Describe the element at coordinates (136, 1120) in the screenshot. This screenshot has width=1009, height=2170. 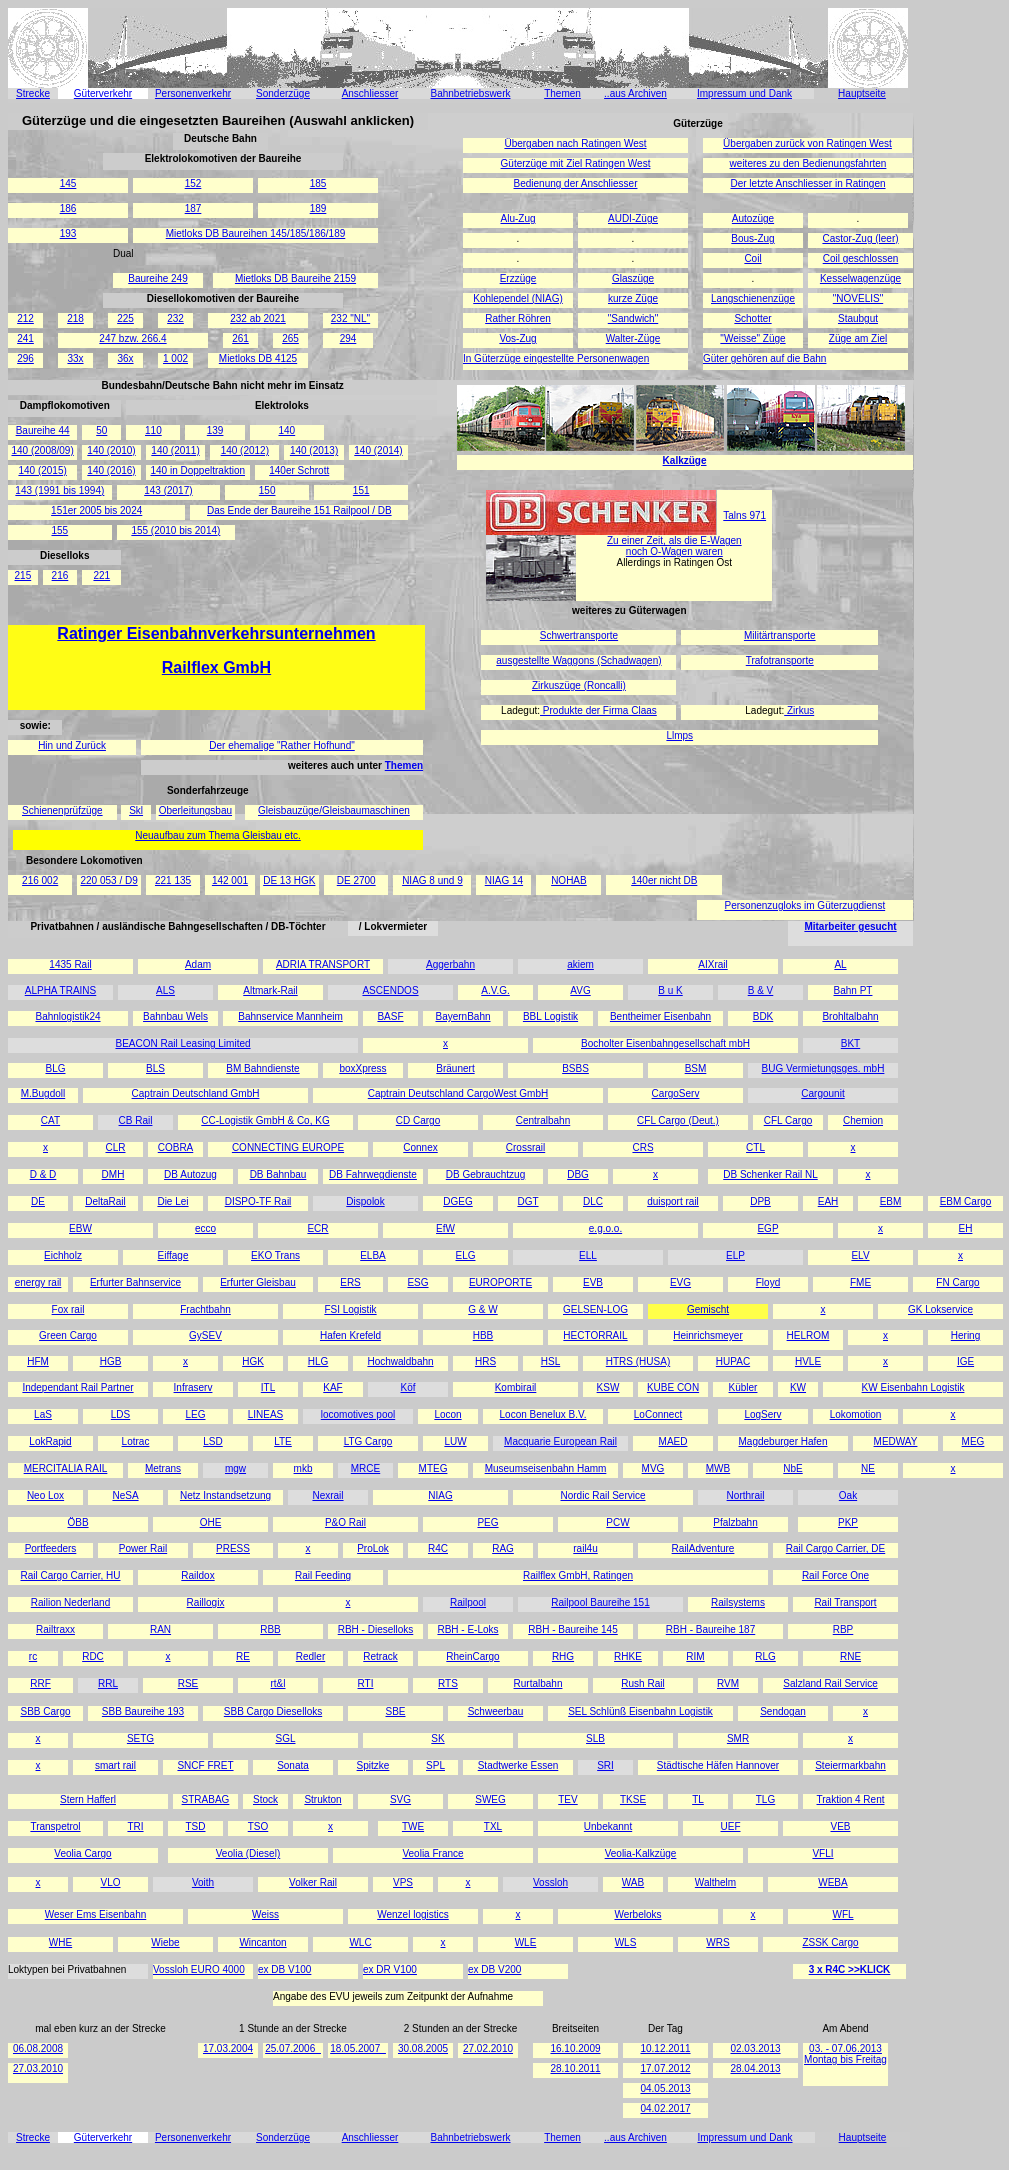
I see `CB Rail` at that location.